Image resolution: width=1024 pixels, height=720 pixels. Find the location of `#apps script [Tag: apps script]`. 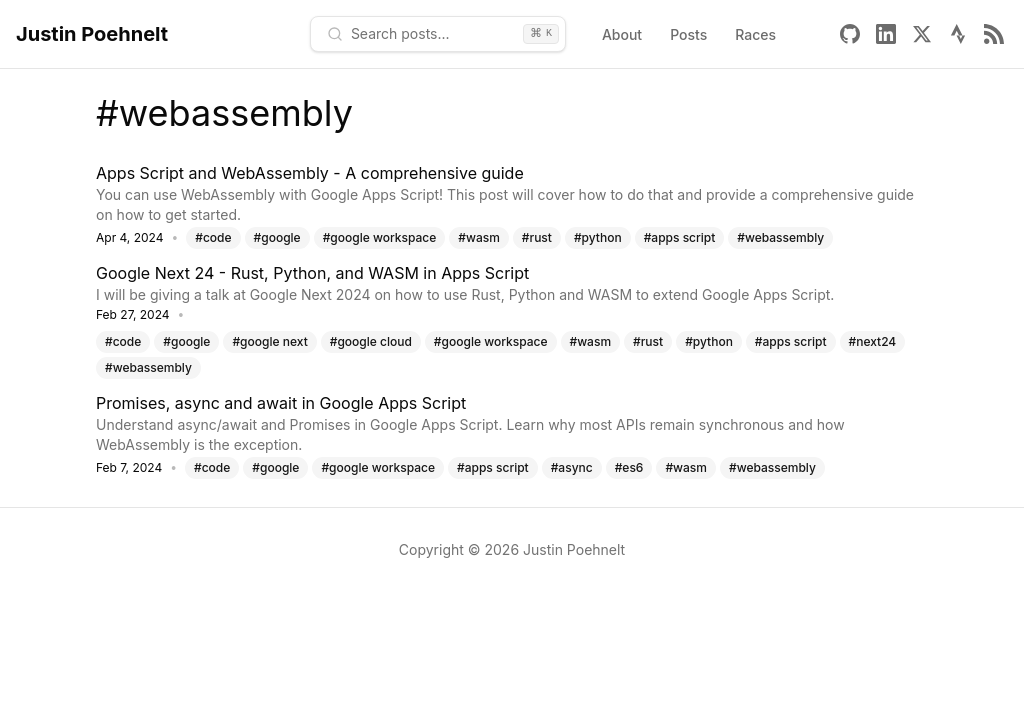

#apps script [Tag: apps script] is located at coordinates (680, 237).